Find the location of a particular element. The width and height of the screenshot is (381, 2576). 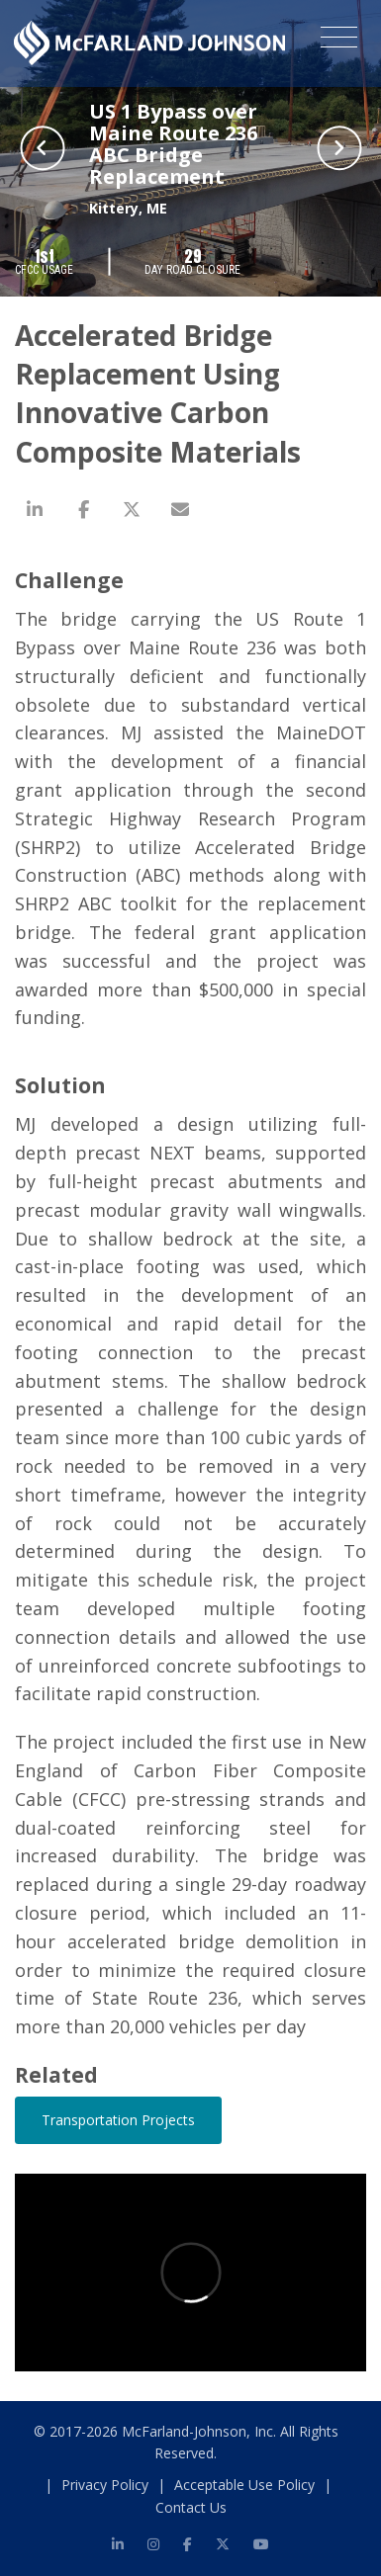

Transportation Projects is located at coordinates (118, 2119).